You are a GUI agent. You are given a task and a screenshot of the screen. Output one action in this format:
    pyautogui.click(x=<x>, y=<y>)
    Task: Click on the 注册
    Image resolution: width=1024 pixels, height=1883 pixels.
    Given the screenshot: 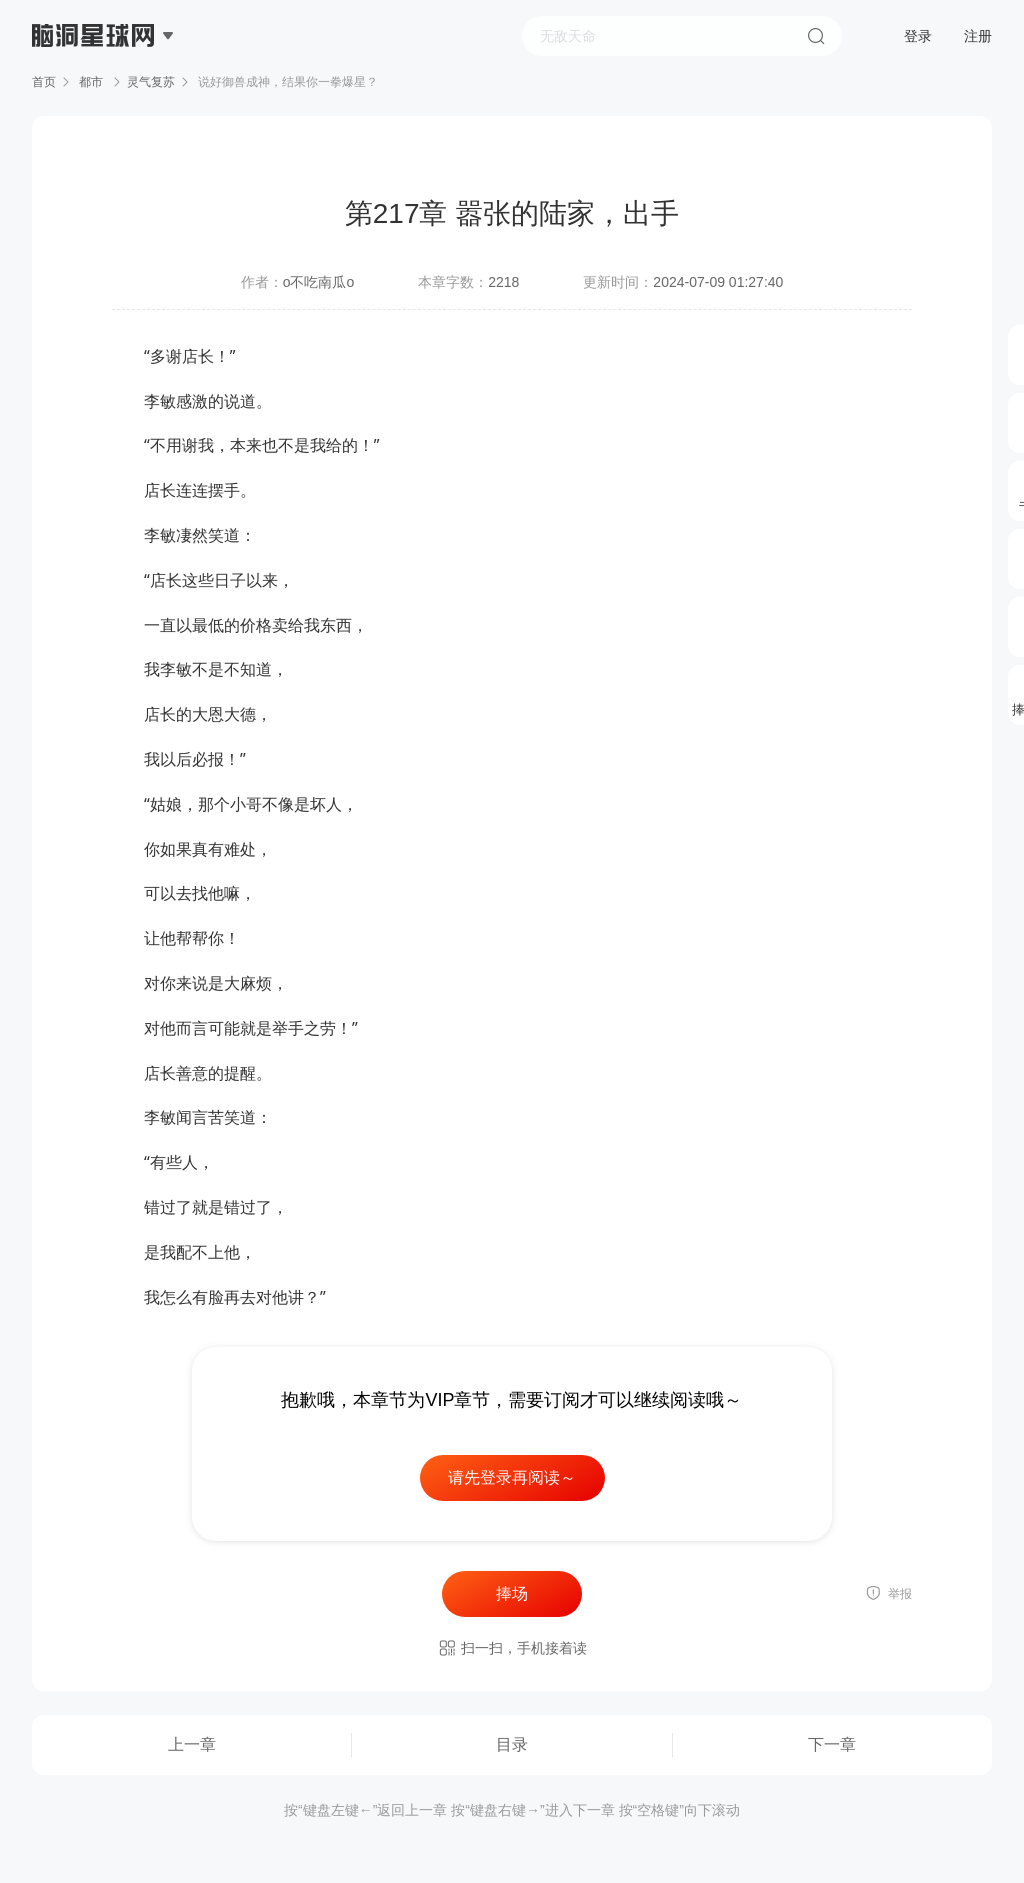 What is the action you would take?
    pyautogui.click(x=978, y=36)
    